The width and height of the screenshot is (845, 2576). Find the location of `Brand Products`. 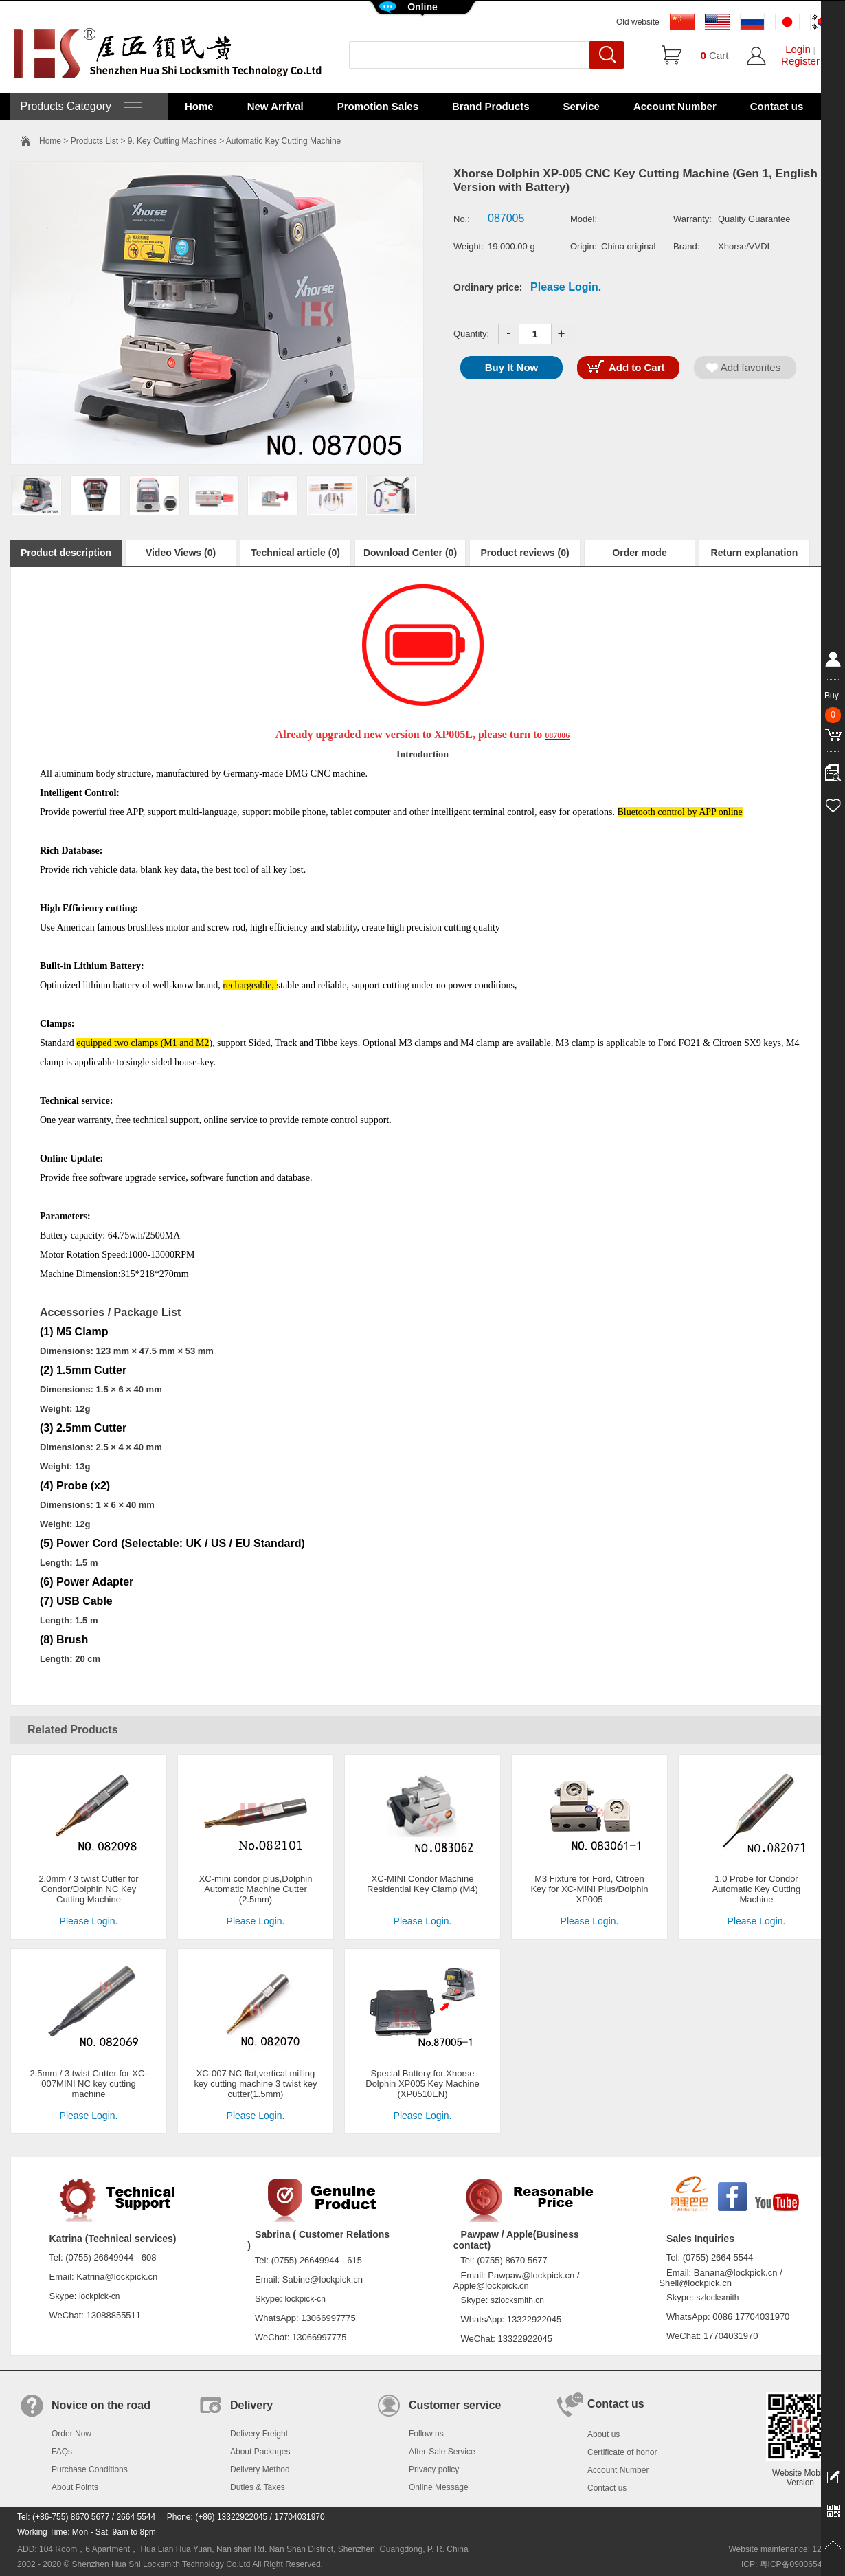

Brand Products is located at coordinates (491, 106).